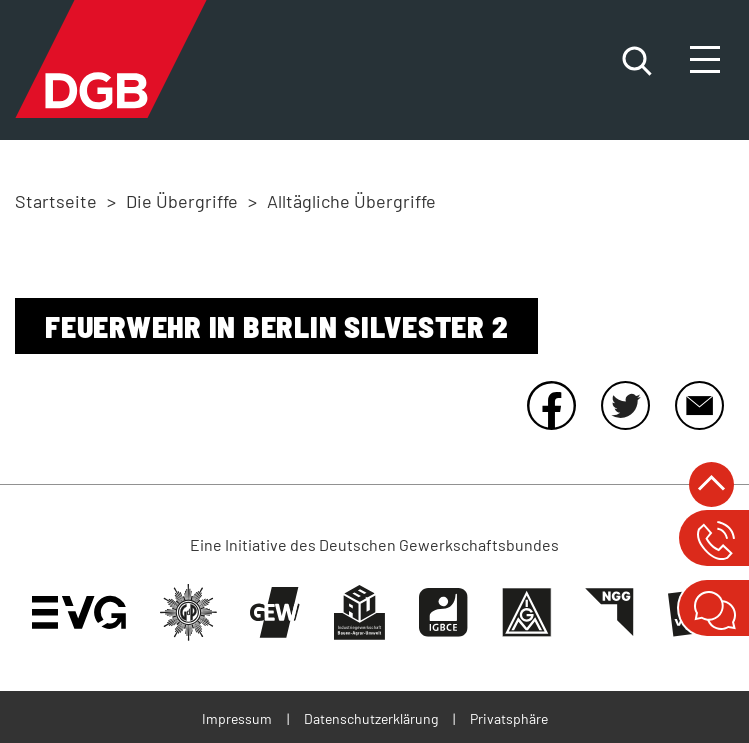 Image resolution: width=749 pixels, height=743 pixels. I want to click on Facebook, so click(551, 405).